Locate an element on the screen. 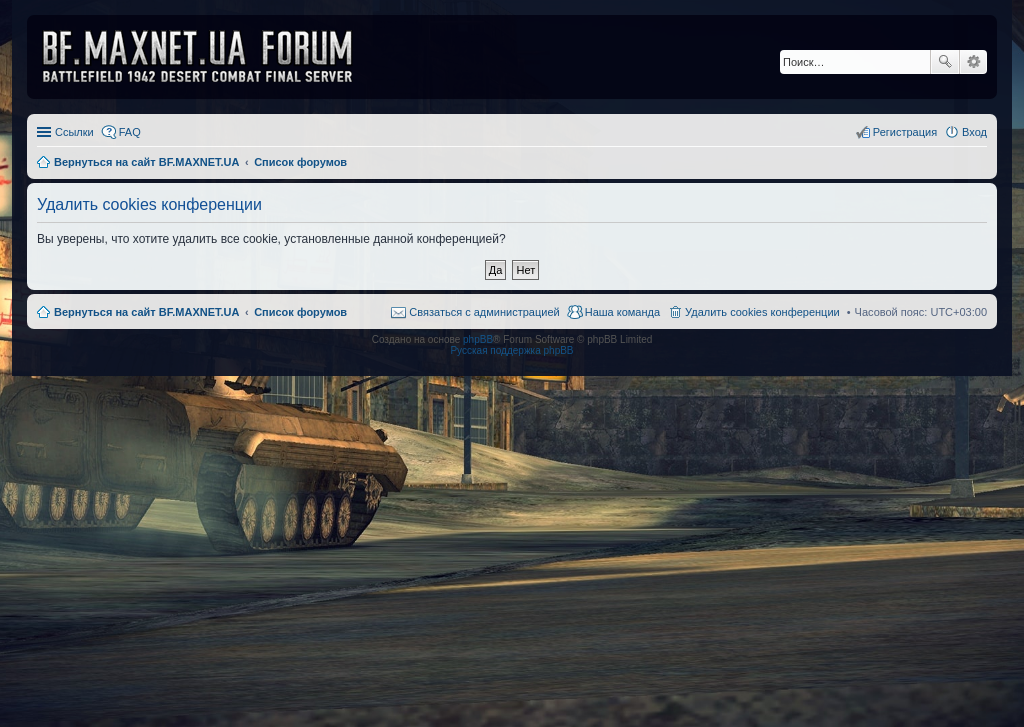  Ссылки is located at coordinates (74, 132).